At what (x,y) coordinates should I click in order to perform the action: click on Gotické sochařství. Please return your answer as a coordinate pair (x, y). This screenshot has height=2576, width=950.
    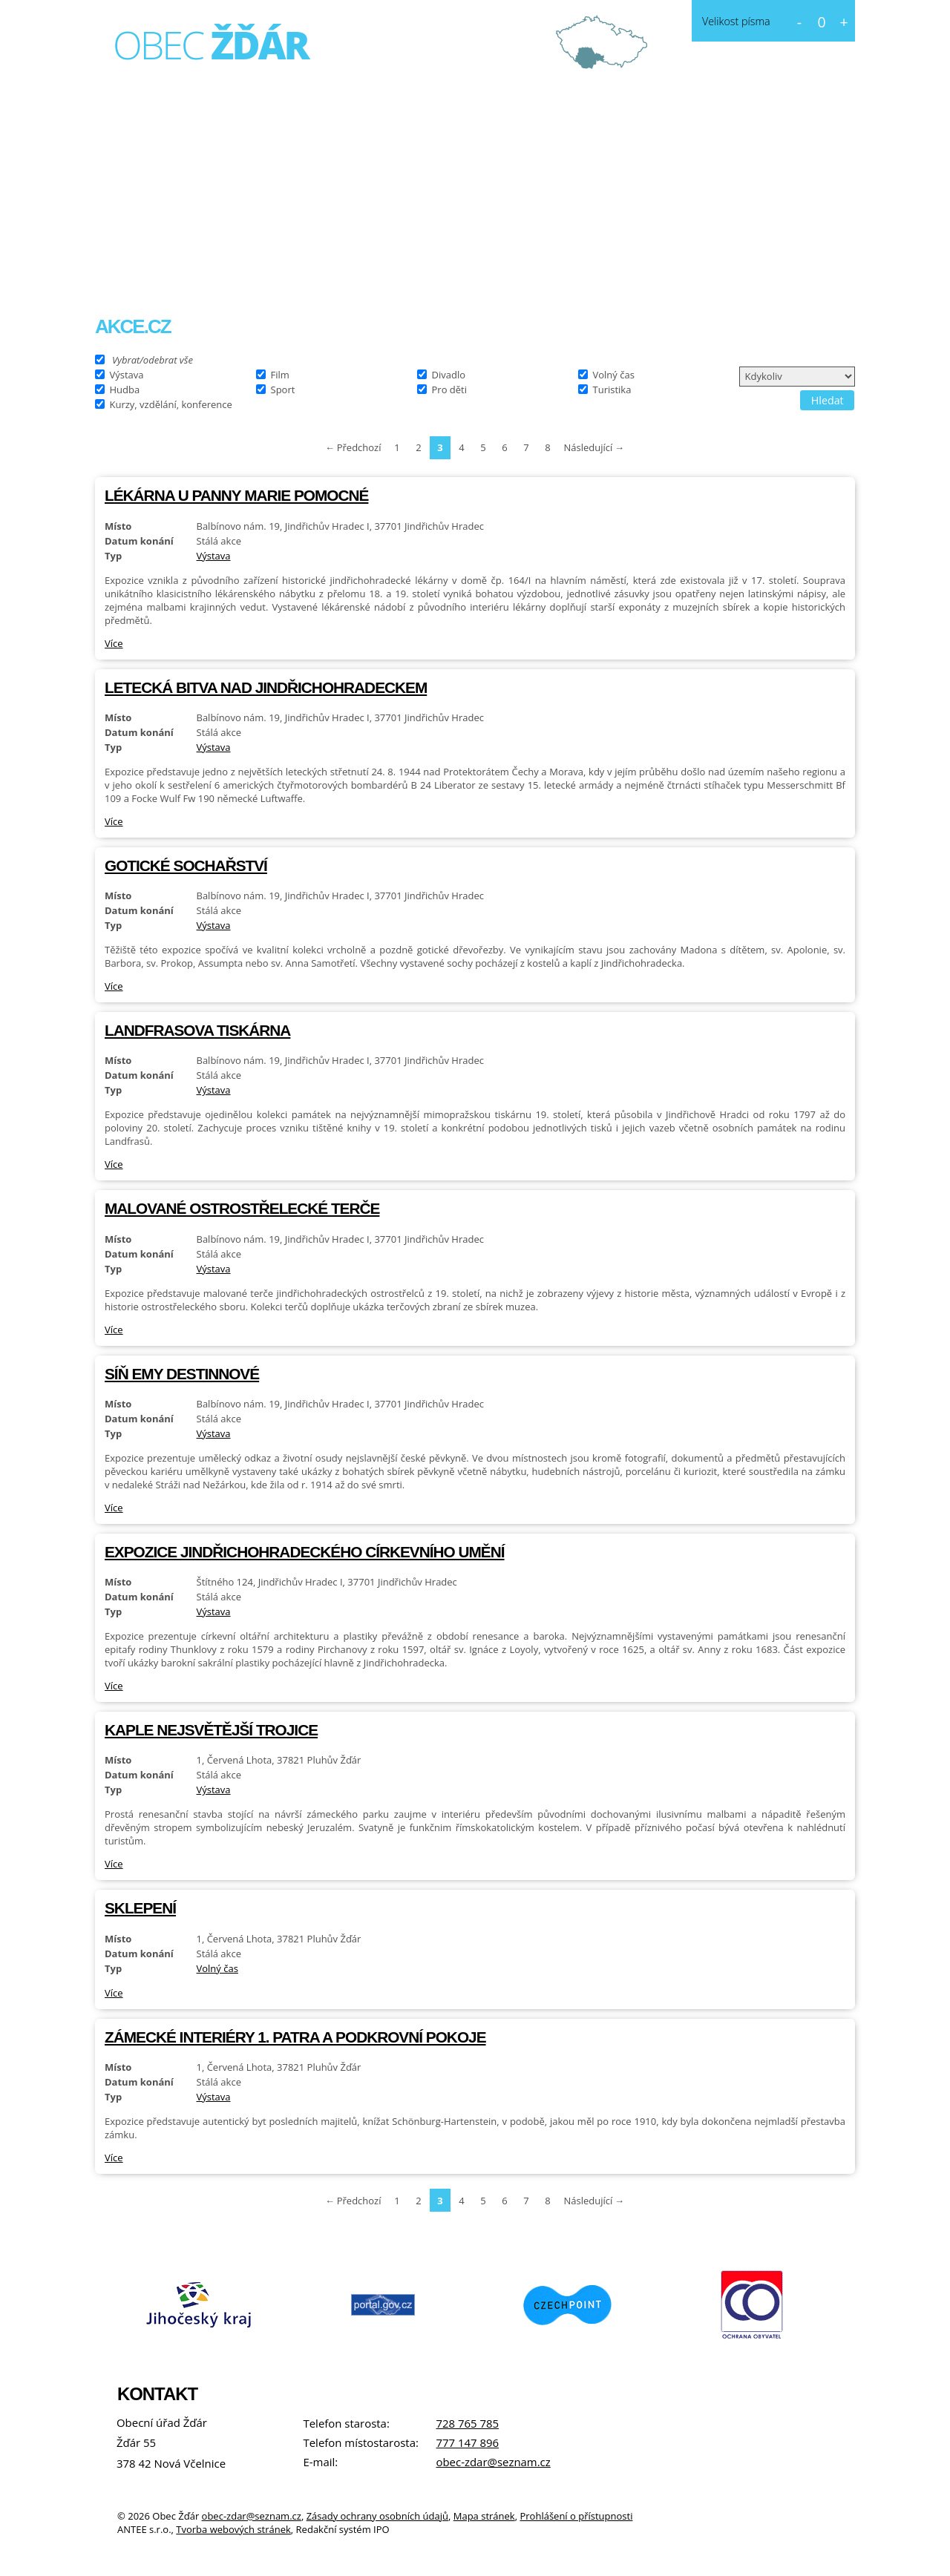
    Looking at the image, I should click on (186, 865).